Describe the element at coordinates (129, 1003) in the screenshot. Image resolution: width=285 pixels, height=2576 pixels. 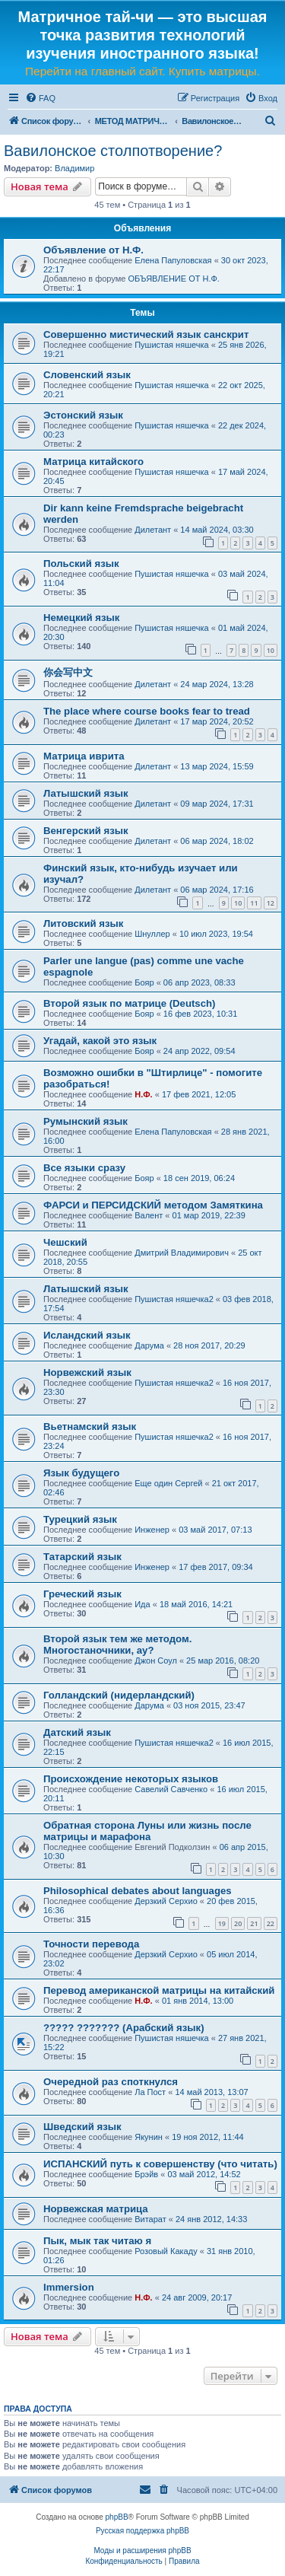
I see `Второй язык по матрице (Deutsch)` at that location.